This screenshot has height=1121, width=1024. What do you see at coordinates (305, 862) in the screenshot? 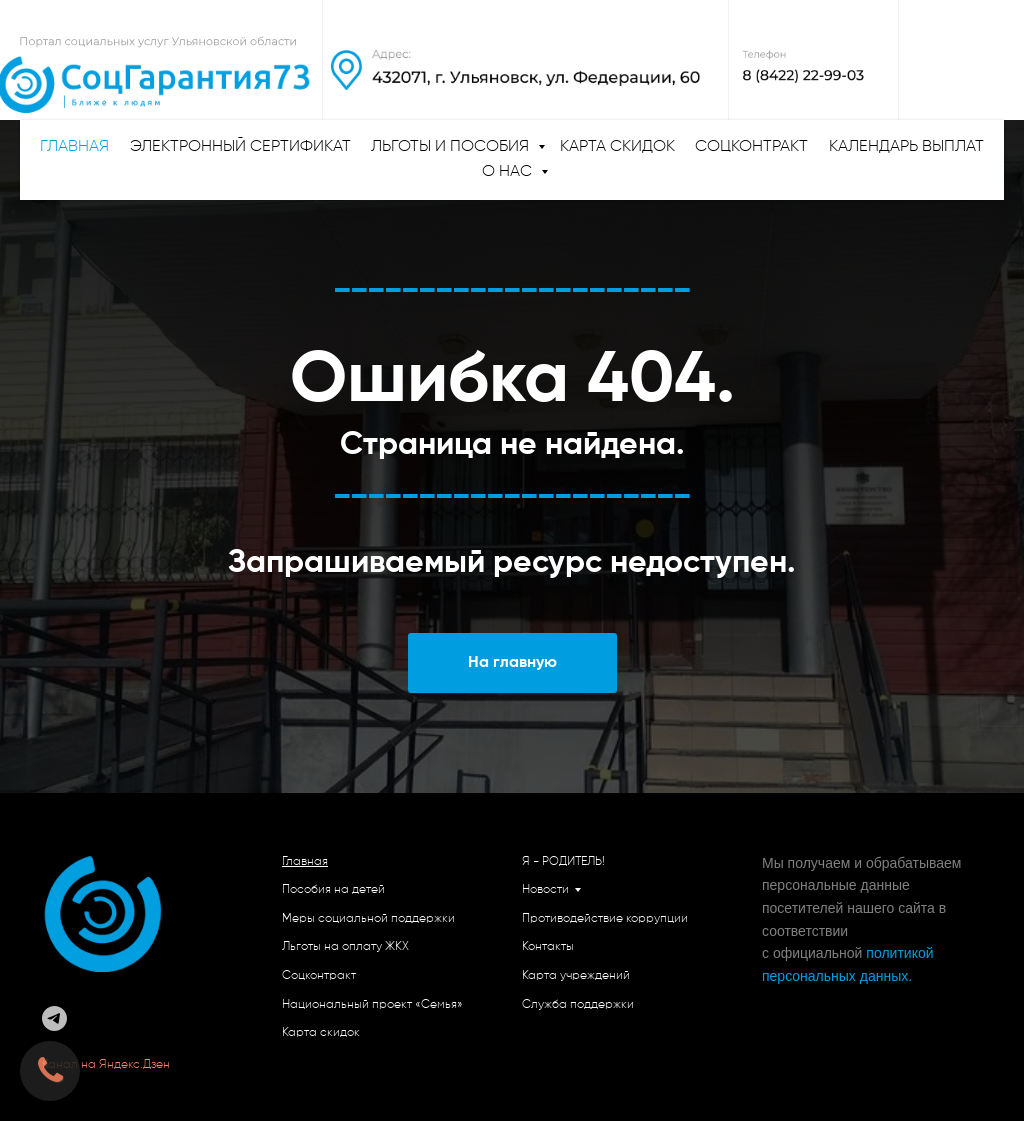
I see `Главная` at bounding box center [305, 862].